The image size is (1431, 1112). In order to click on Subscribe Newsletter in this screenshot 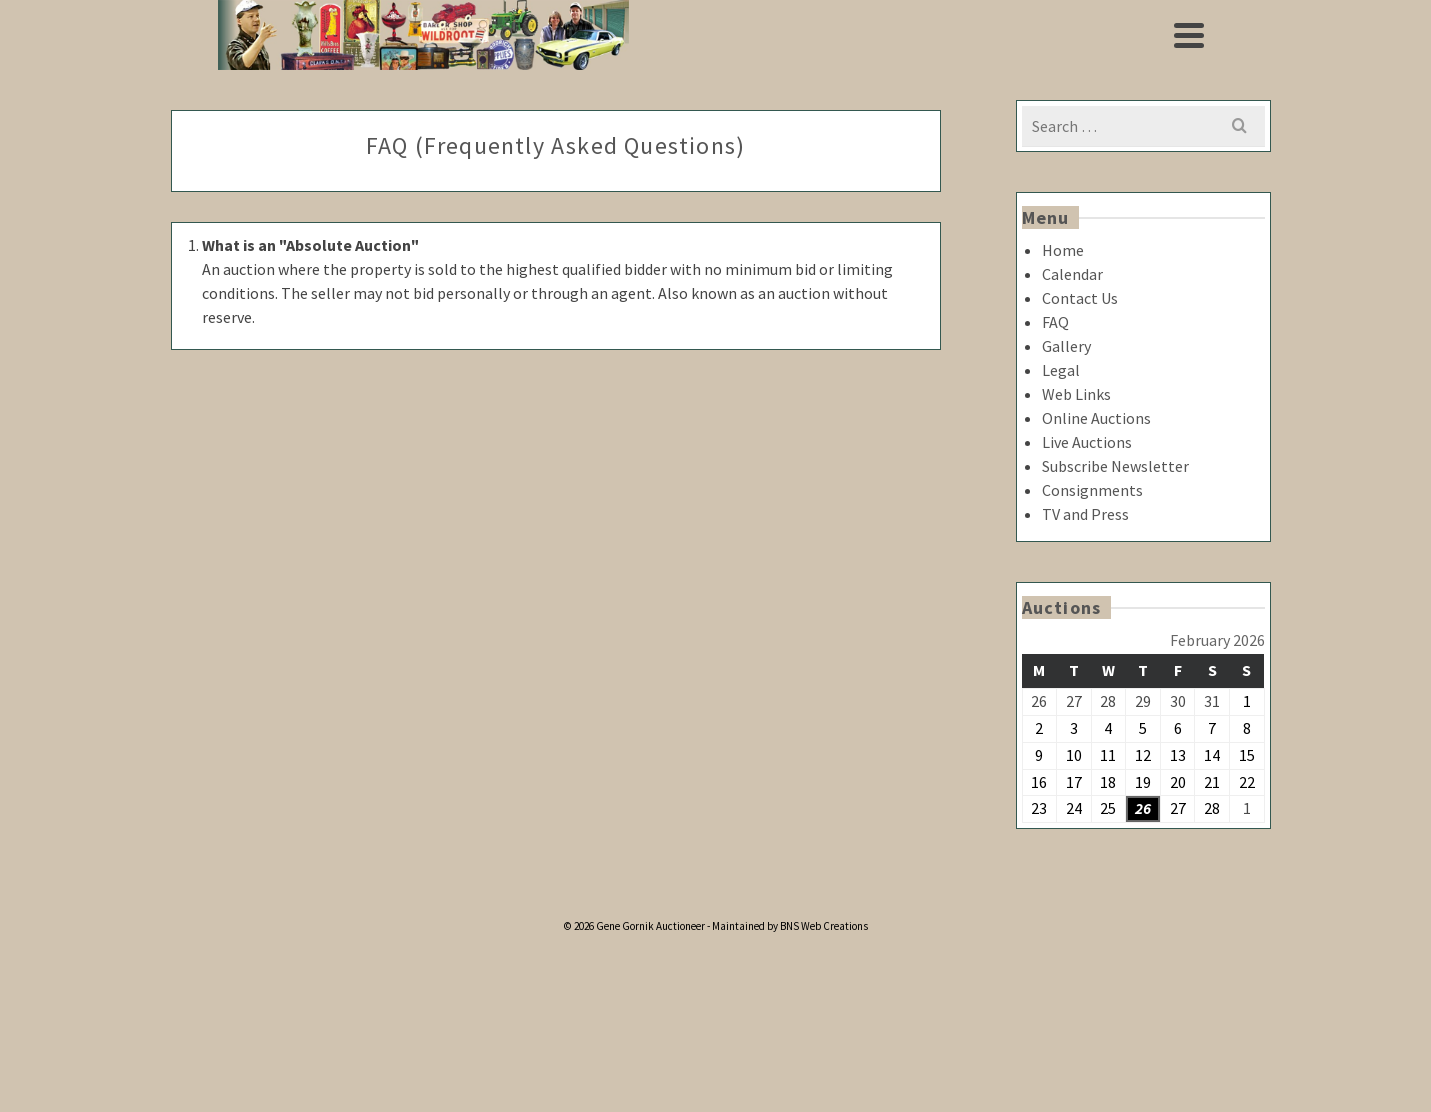, I will do `click(1115, 466)`.